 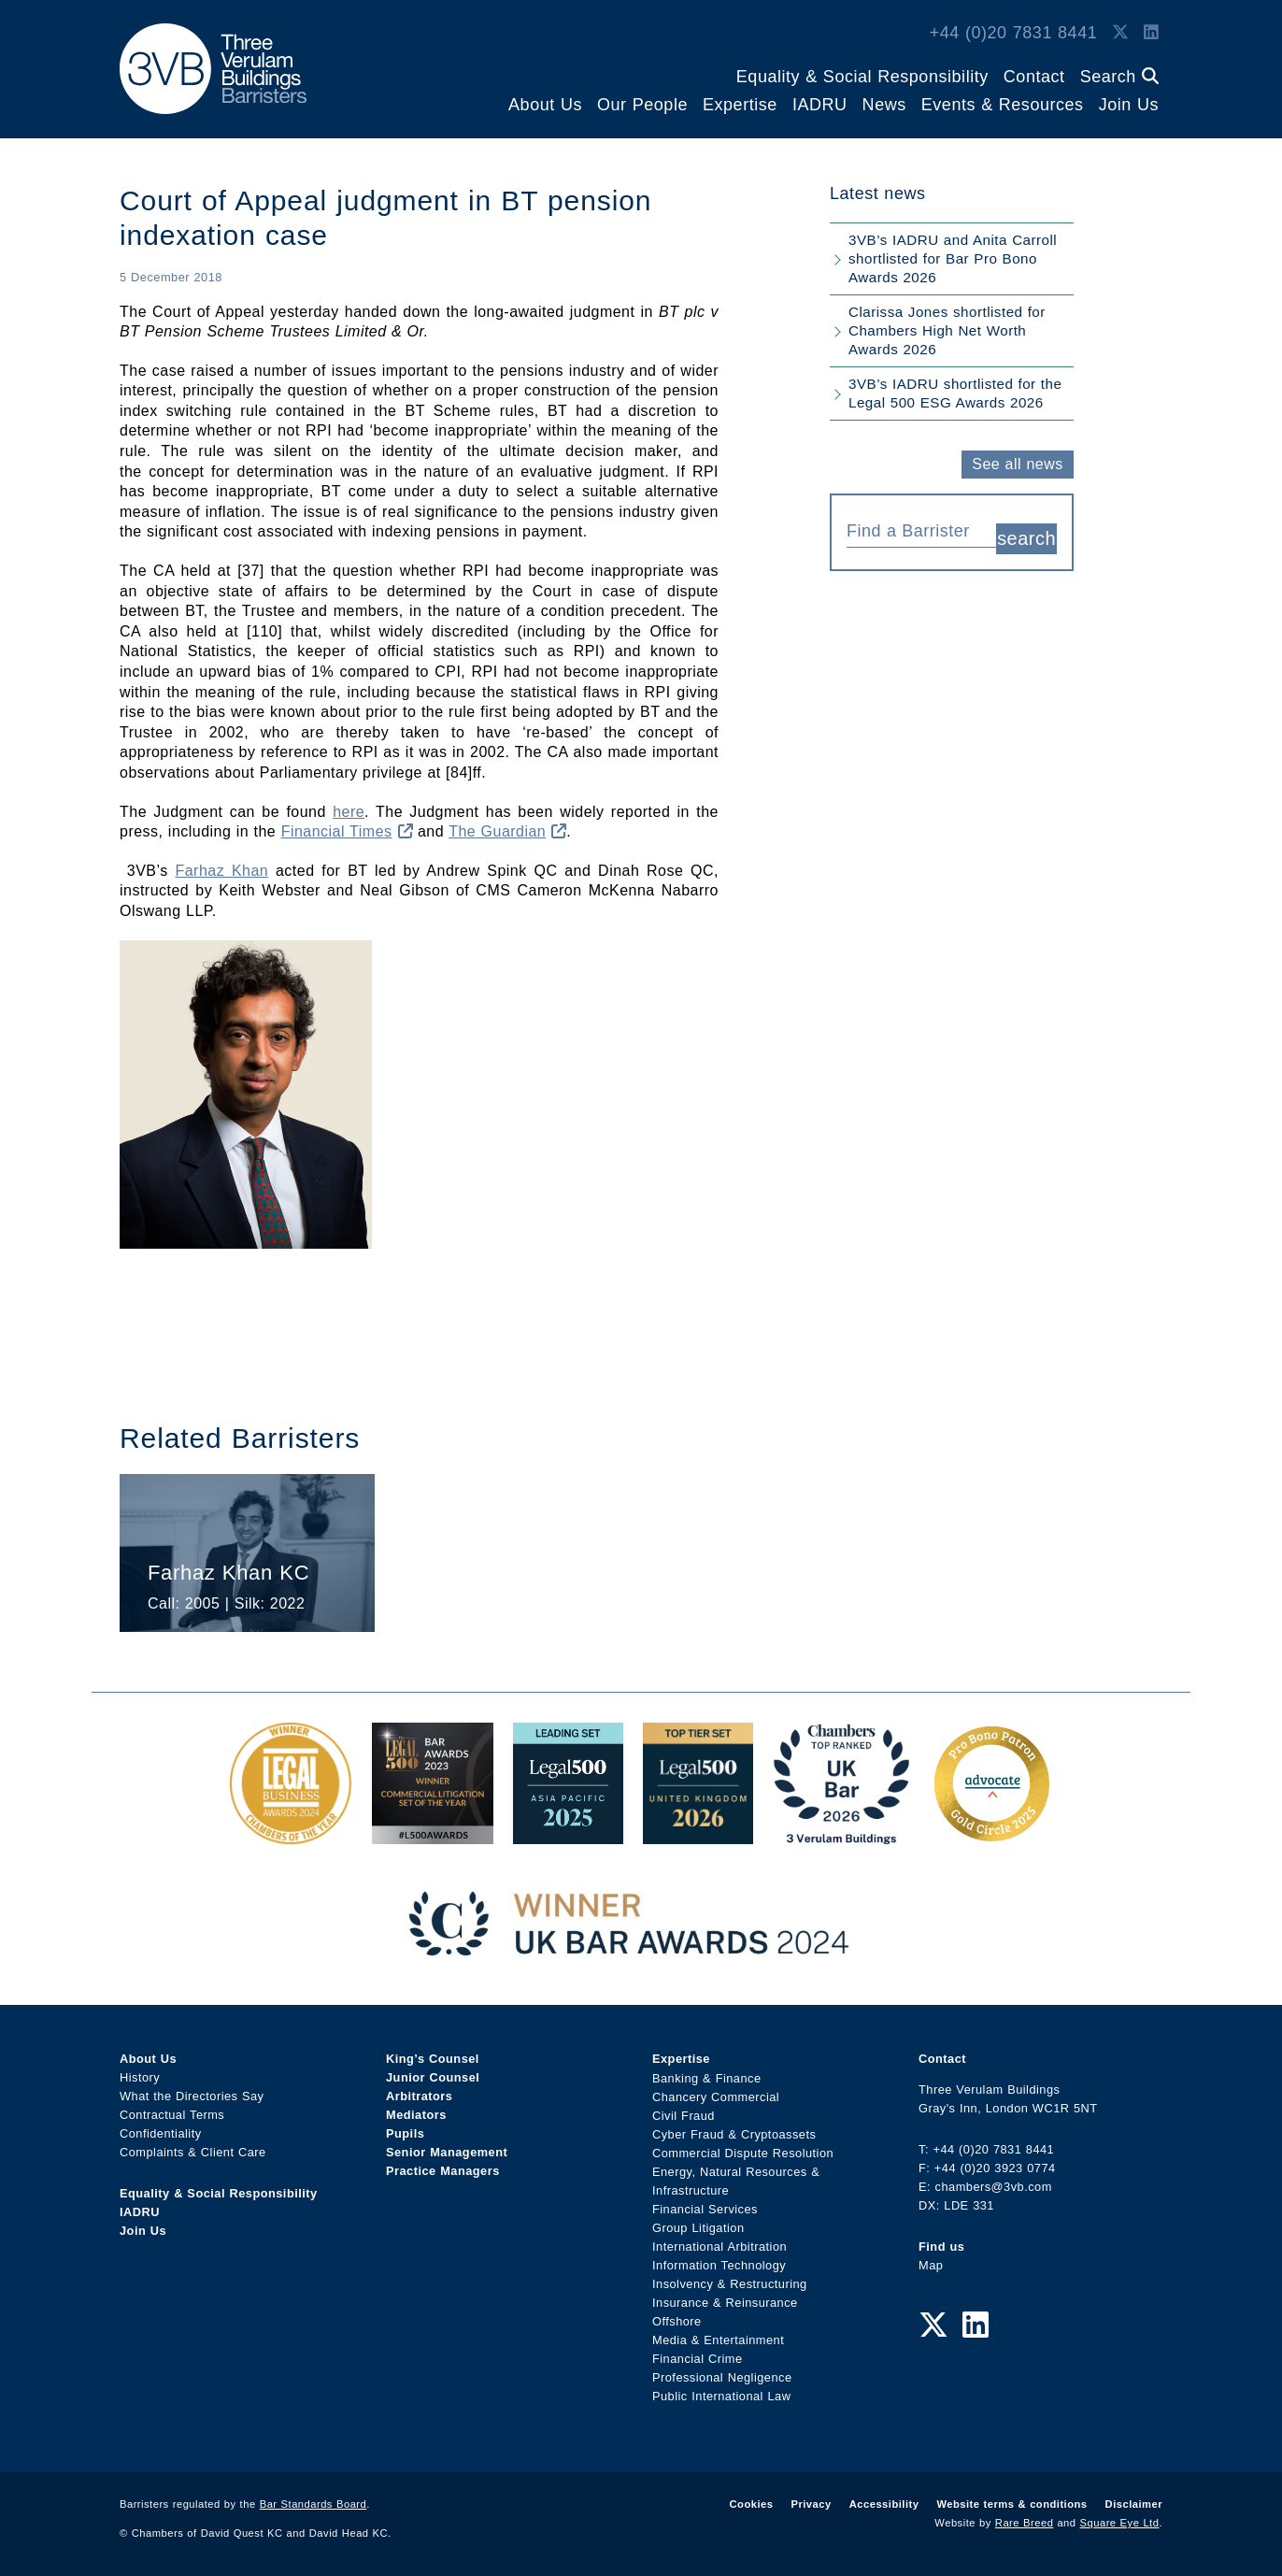 What do you see at coordinates (432, 2059) in the screenshot?
I see `King’s Counsel` at bounding box center [432, 2059].